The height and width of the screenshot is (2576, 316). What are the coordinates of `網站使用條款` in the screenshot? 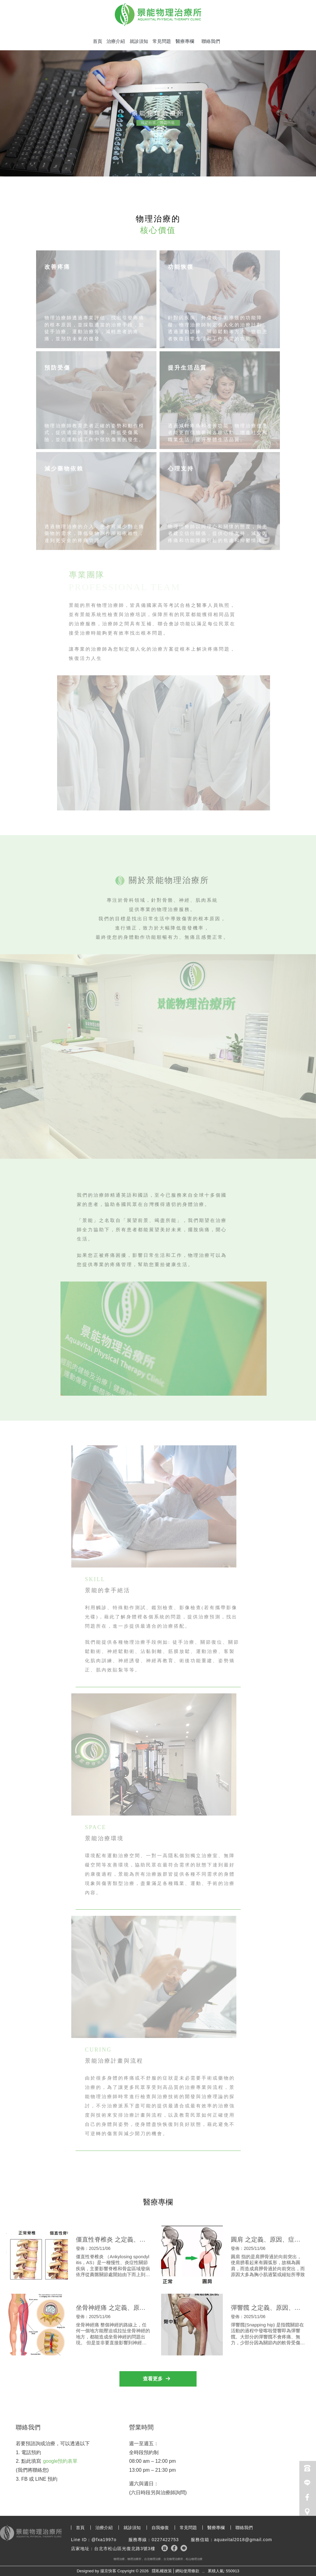 It's located at (187, 2571).